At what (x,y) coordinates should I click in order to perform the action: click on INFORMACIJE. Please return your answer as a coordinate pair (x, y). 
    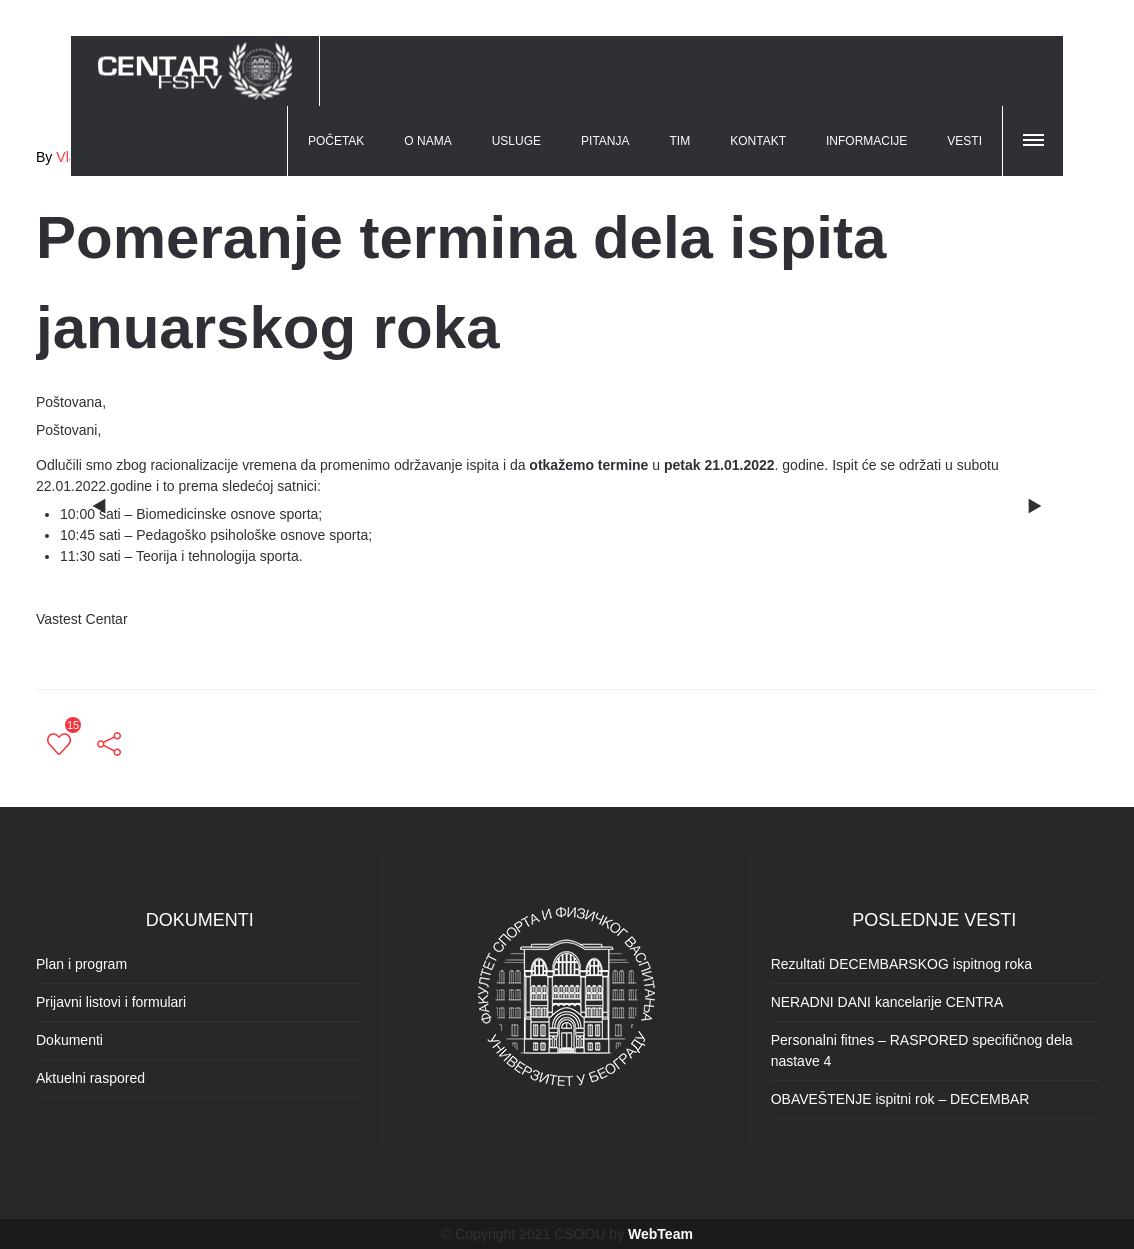
    Looking at the image, I should click on (866, 141).